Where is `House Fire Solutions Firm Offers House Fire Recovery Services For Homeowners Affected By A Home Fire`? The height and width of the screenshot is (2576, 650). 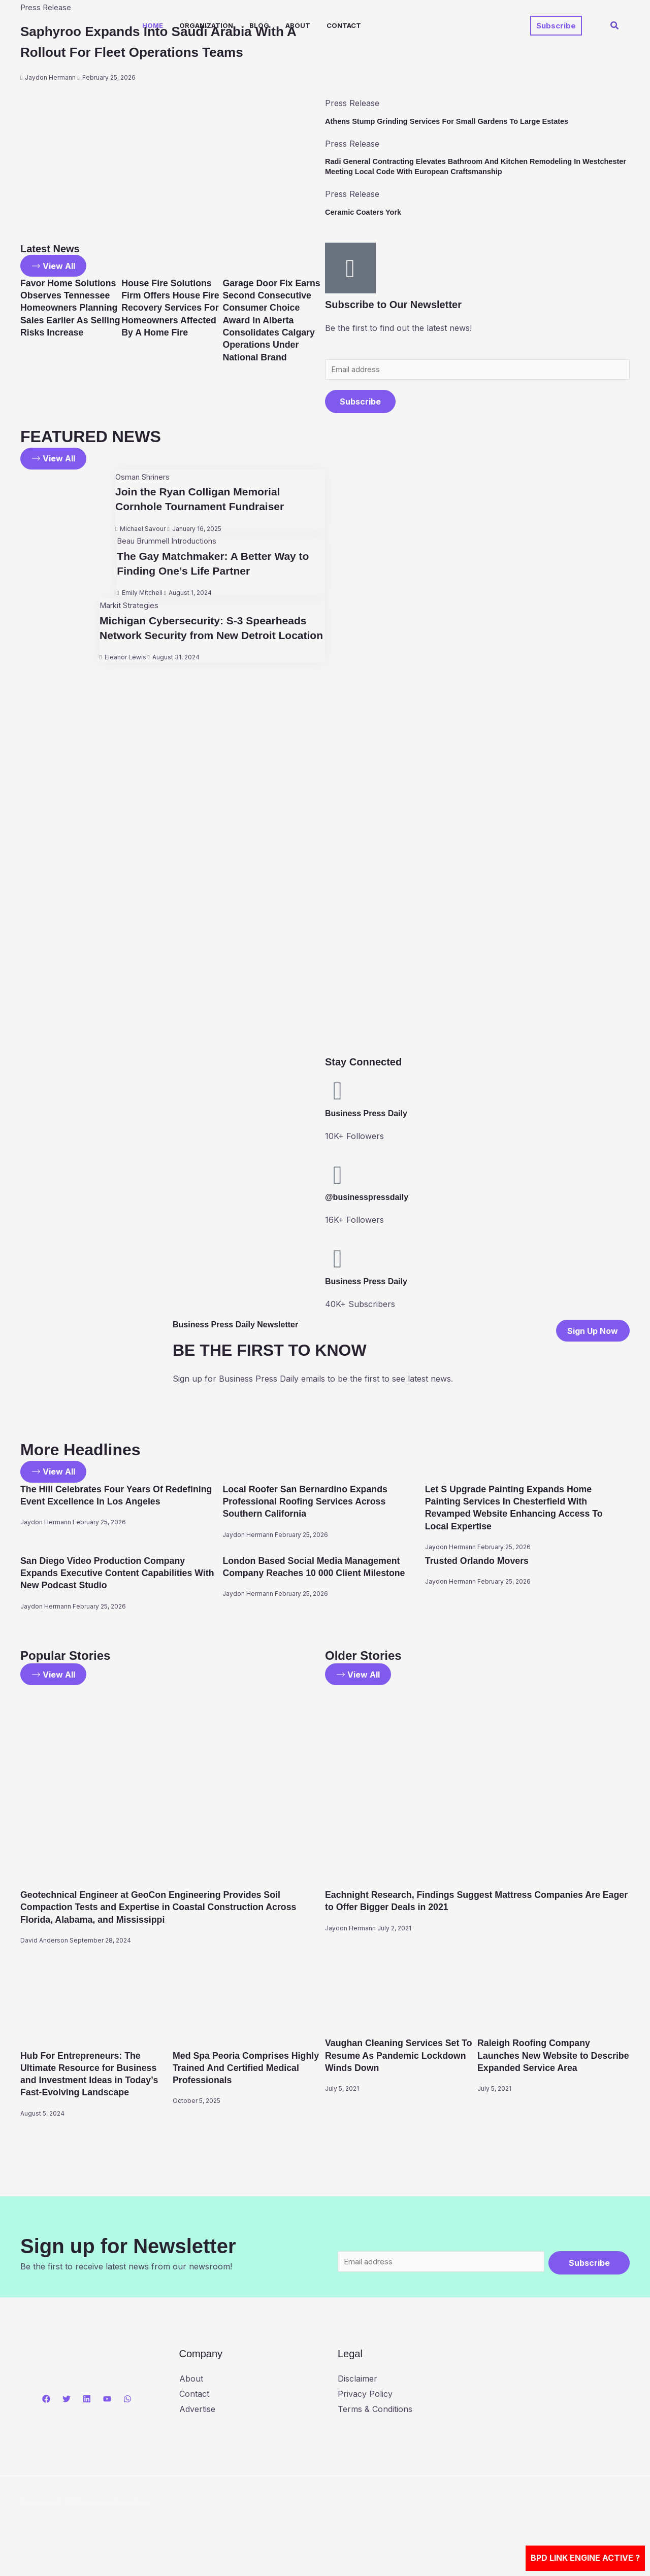 House Fire Solutions Firm Offers House Fire Recovery Services For Homeowners Affected By A Home Fire is located at coordinates (169, 321).